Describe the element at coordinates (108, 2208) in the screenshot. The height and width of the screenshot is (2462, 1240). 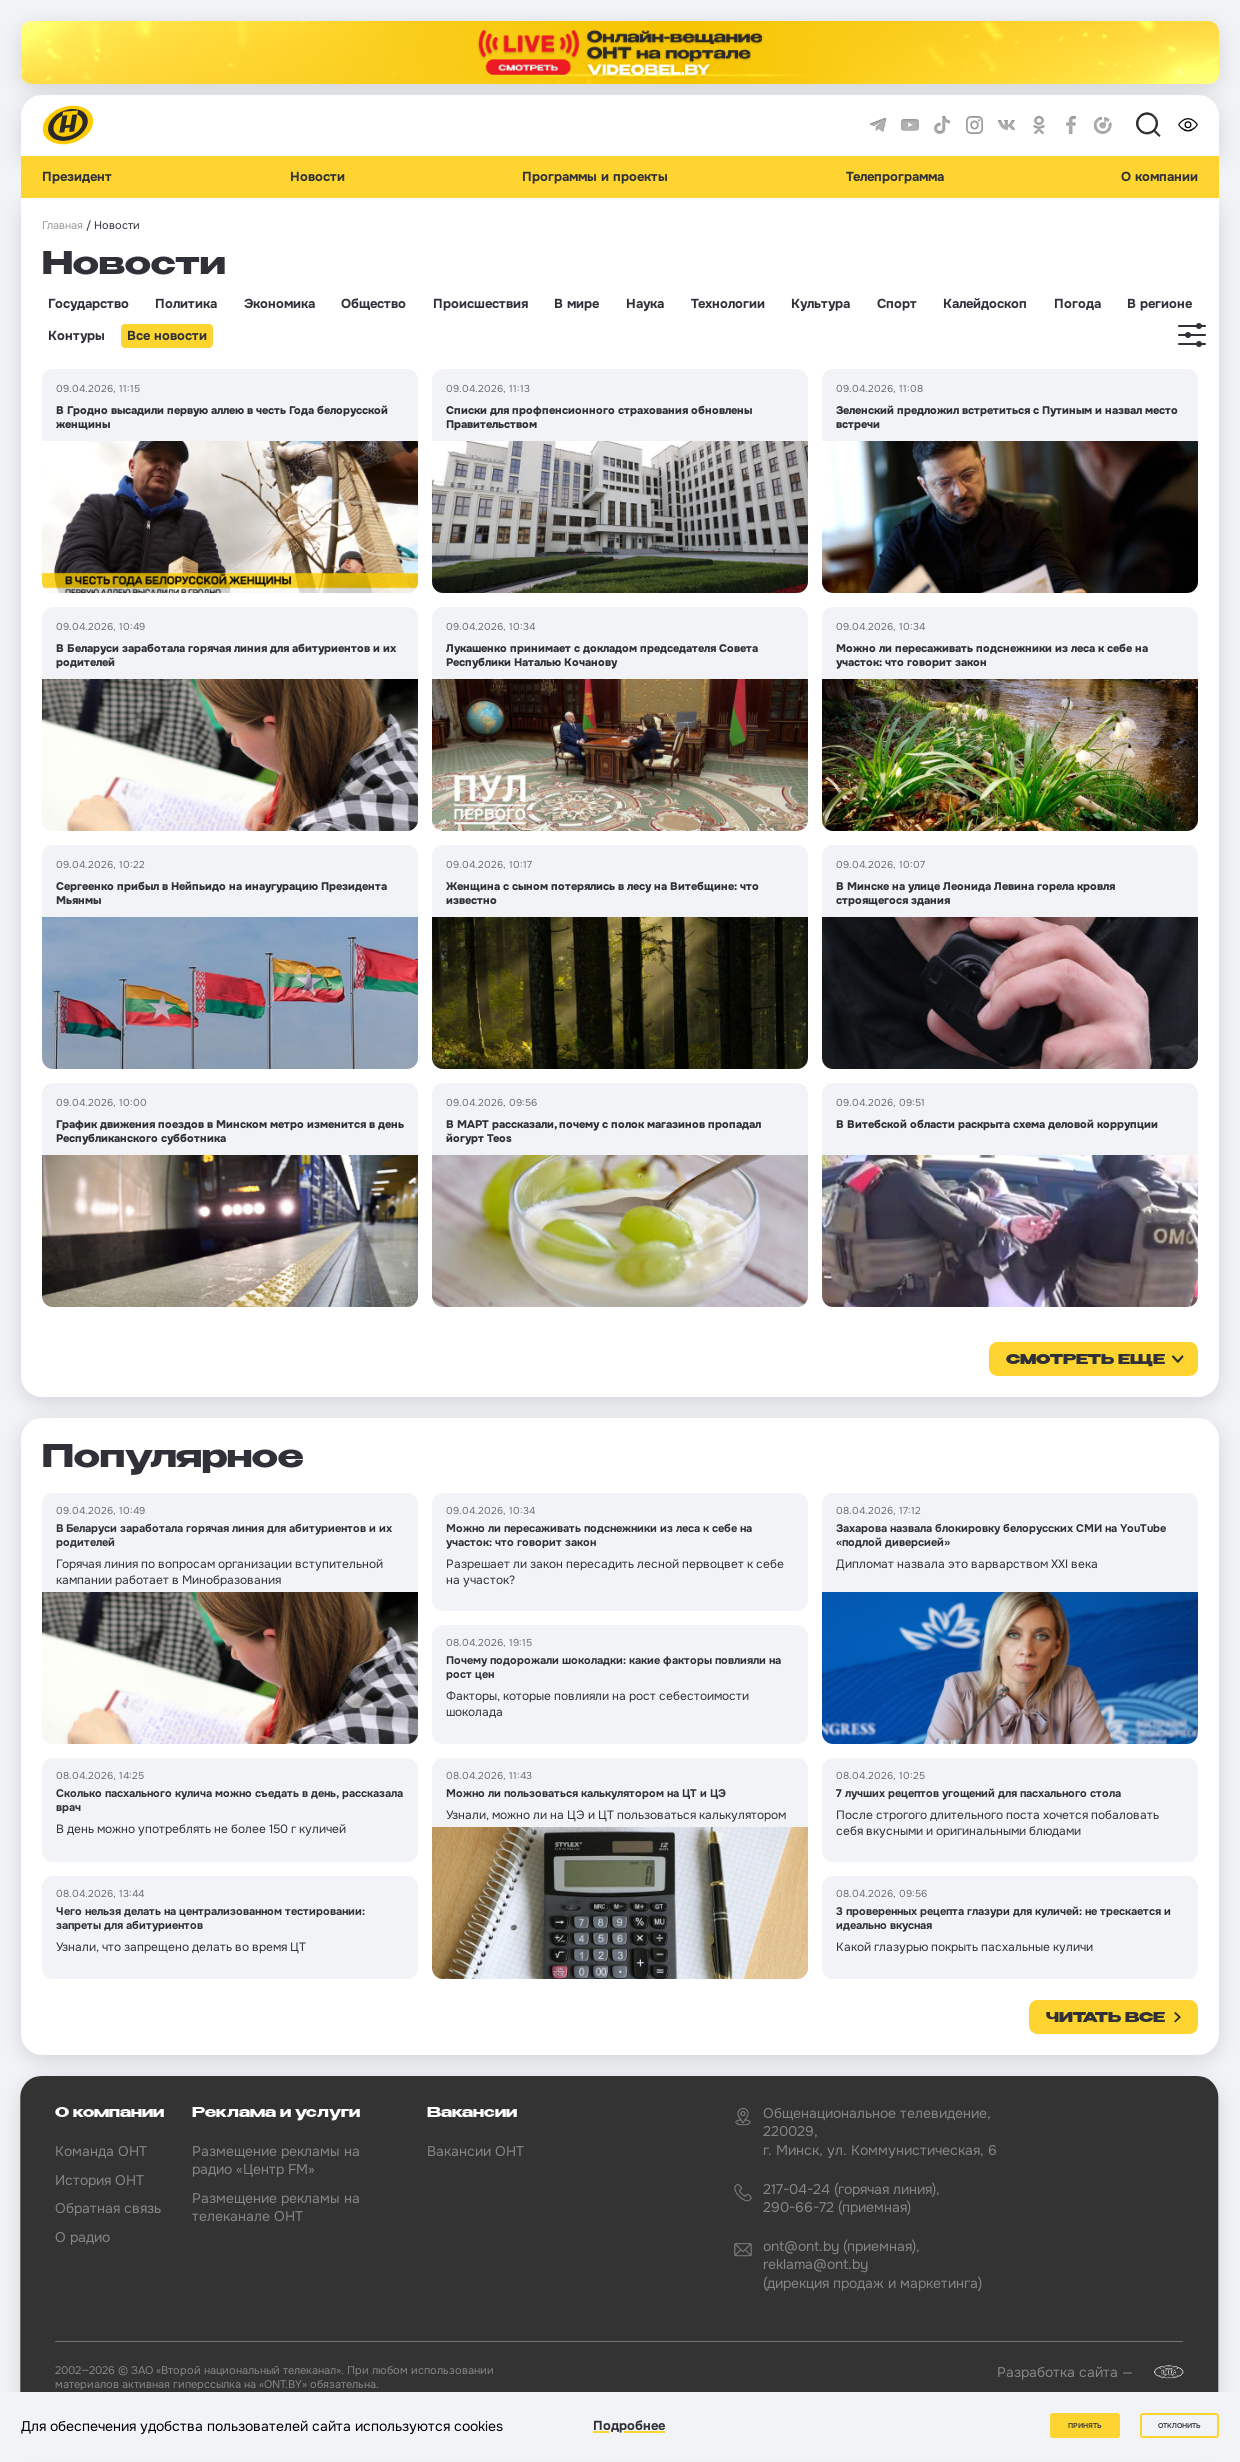
I see `Обратная связь` at that location.